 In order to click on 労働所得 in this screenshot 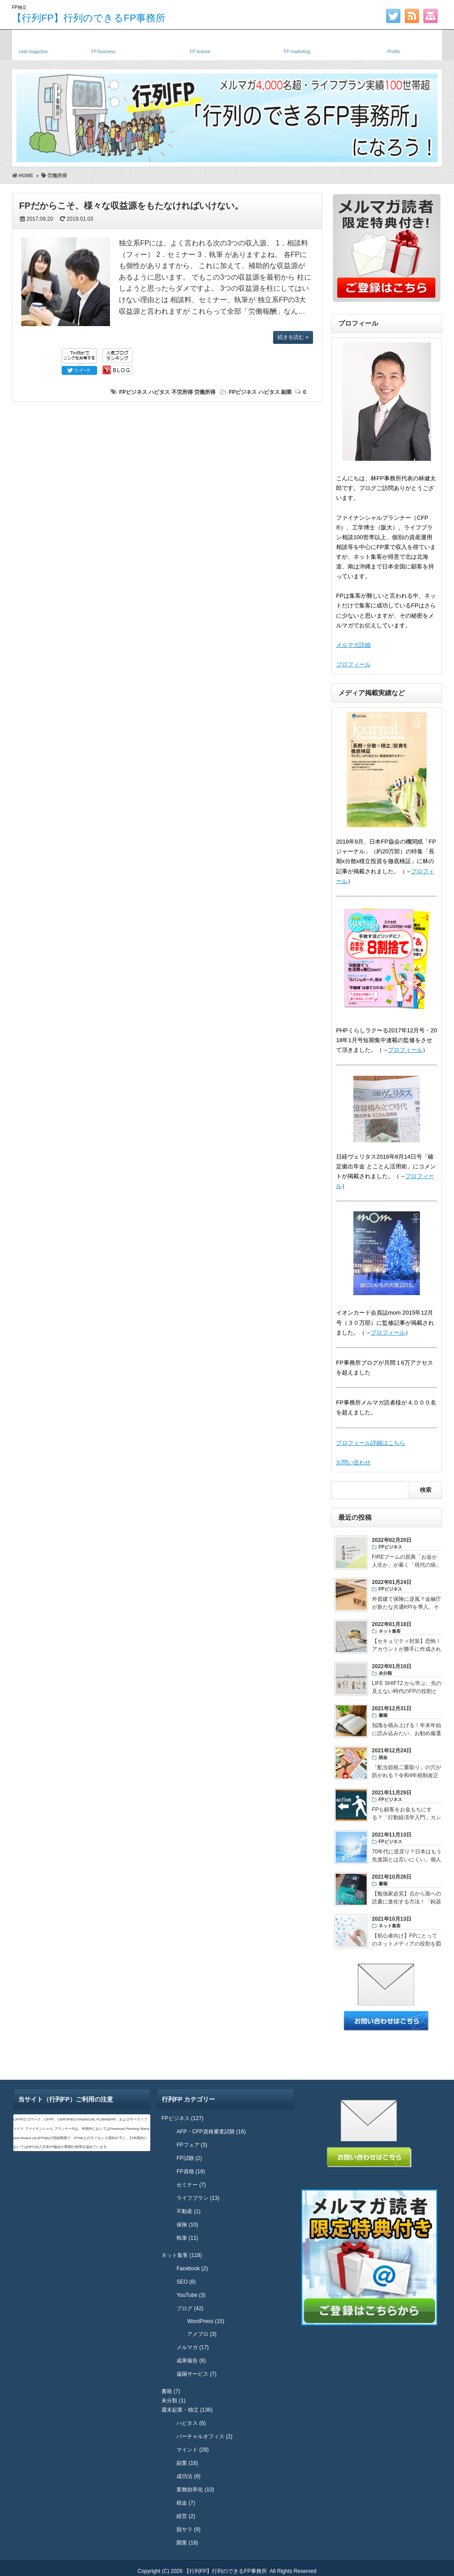, I will do `click(204, 392)`.